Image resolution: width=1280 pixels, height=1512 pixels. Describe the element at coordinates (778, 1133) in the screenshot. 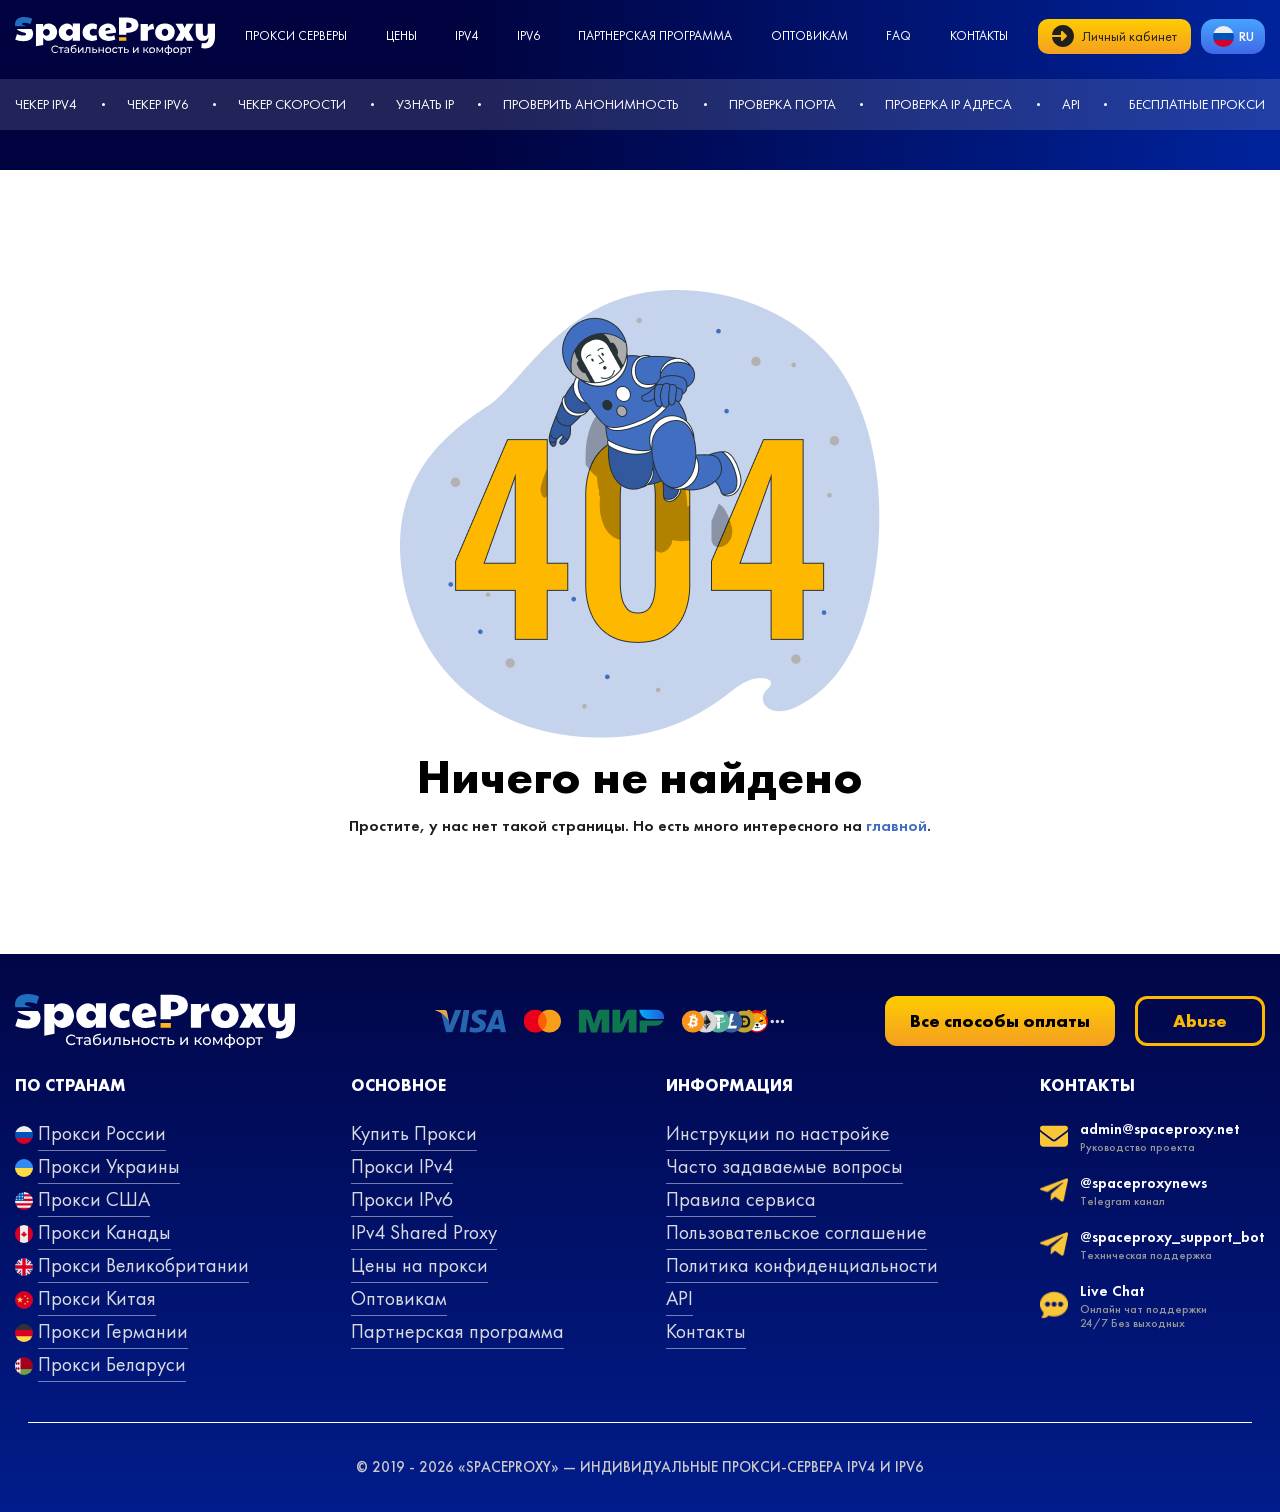

I see `Инструкции по настройке` at that location.